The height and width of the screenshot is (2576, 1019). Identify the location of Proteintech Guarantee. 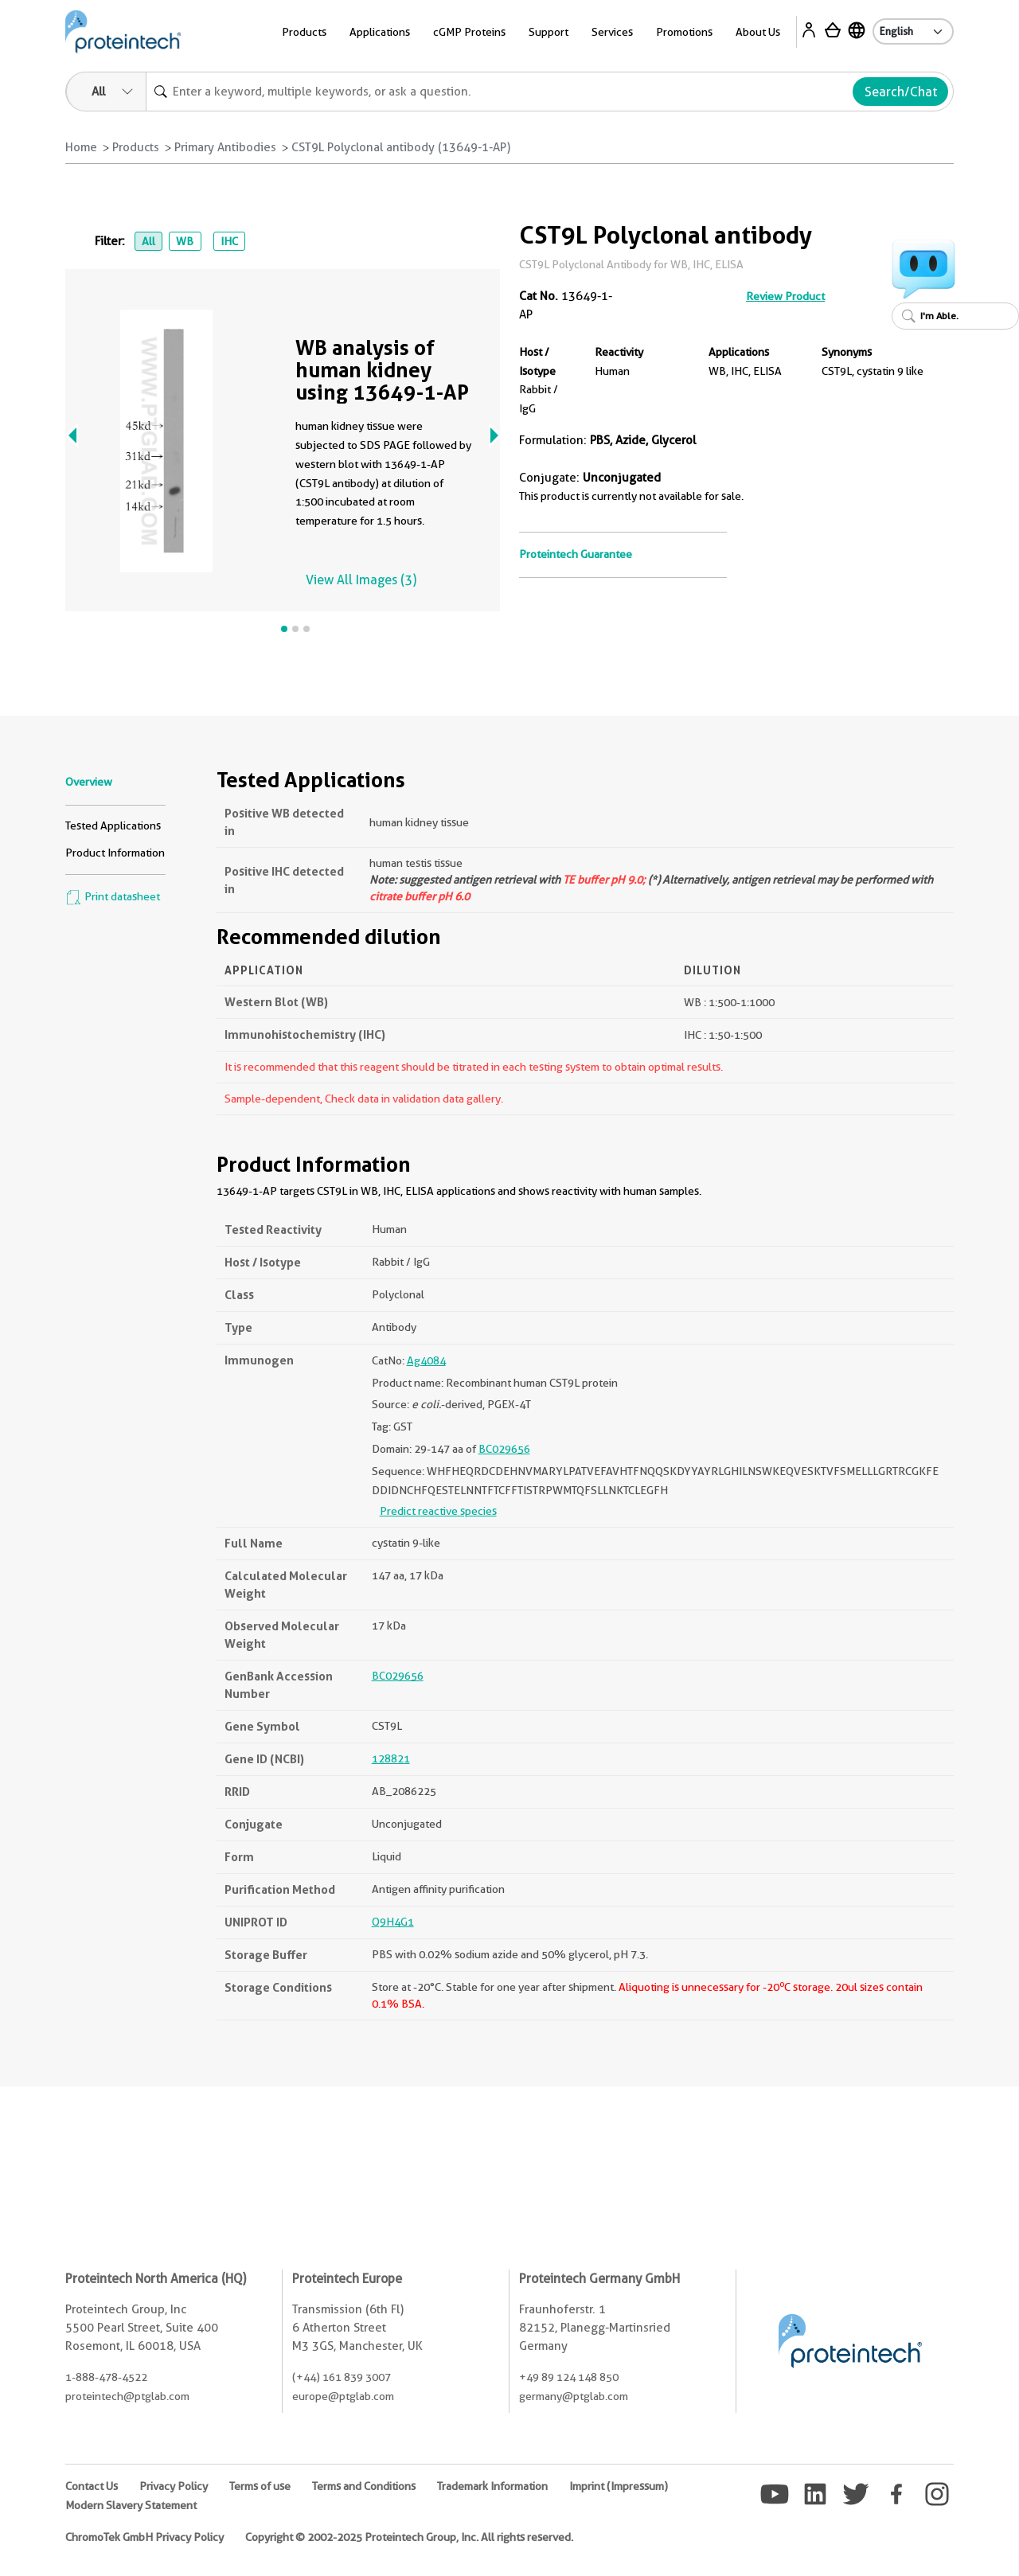
(575, 554).